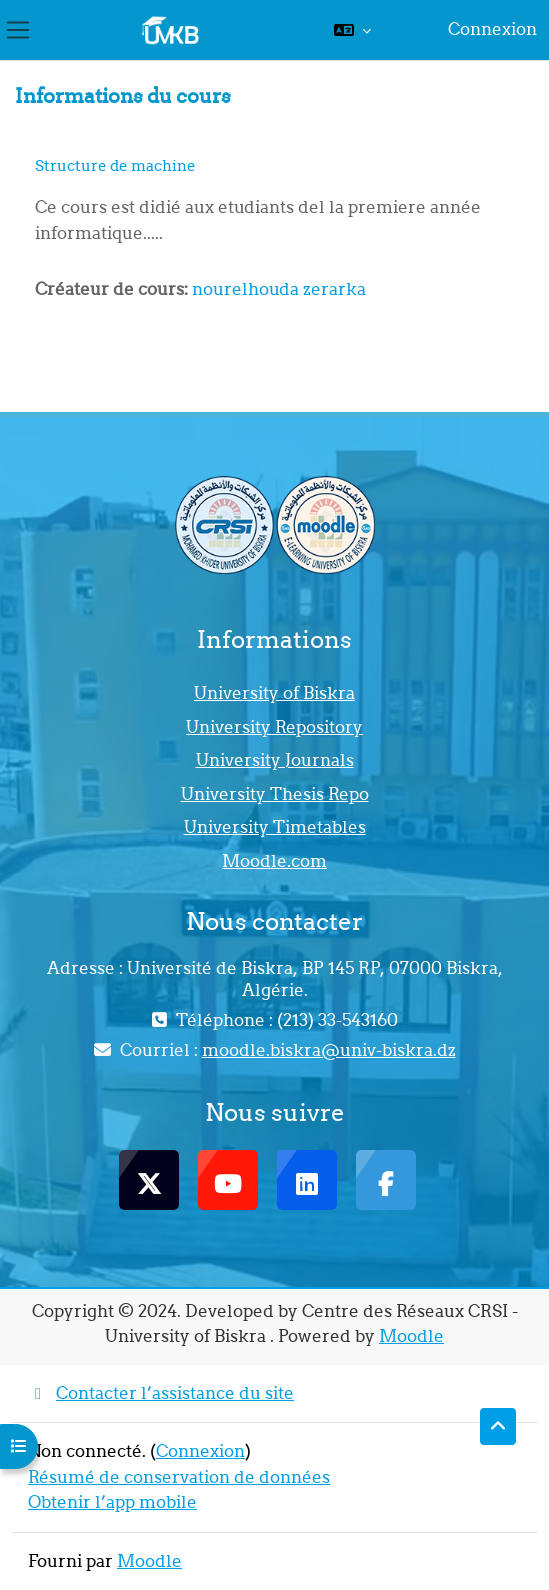 This screenshot has width=549, height=1590. I want to click on University of Biskra, so click(274, 693).